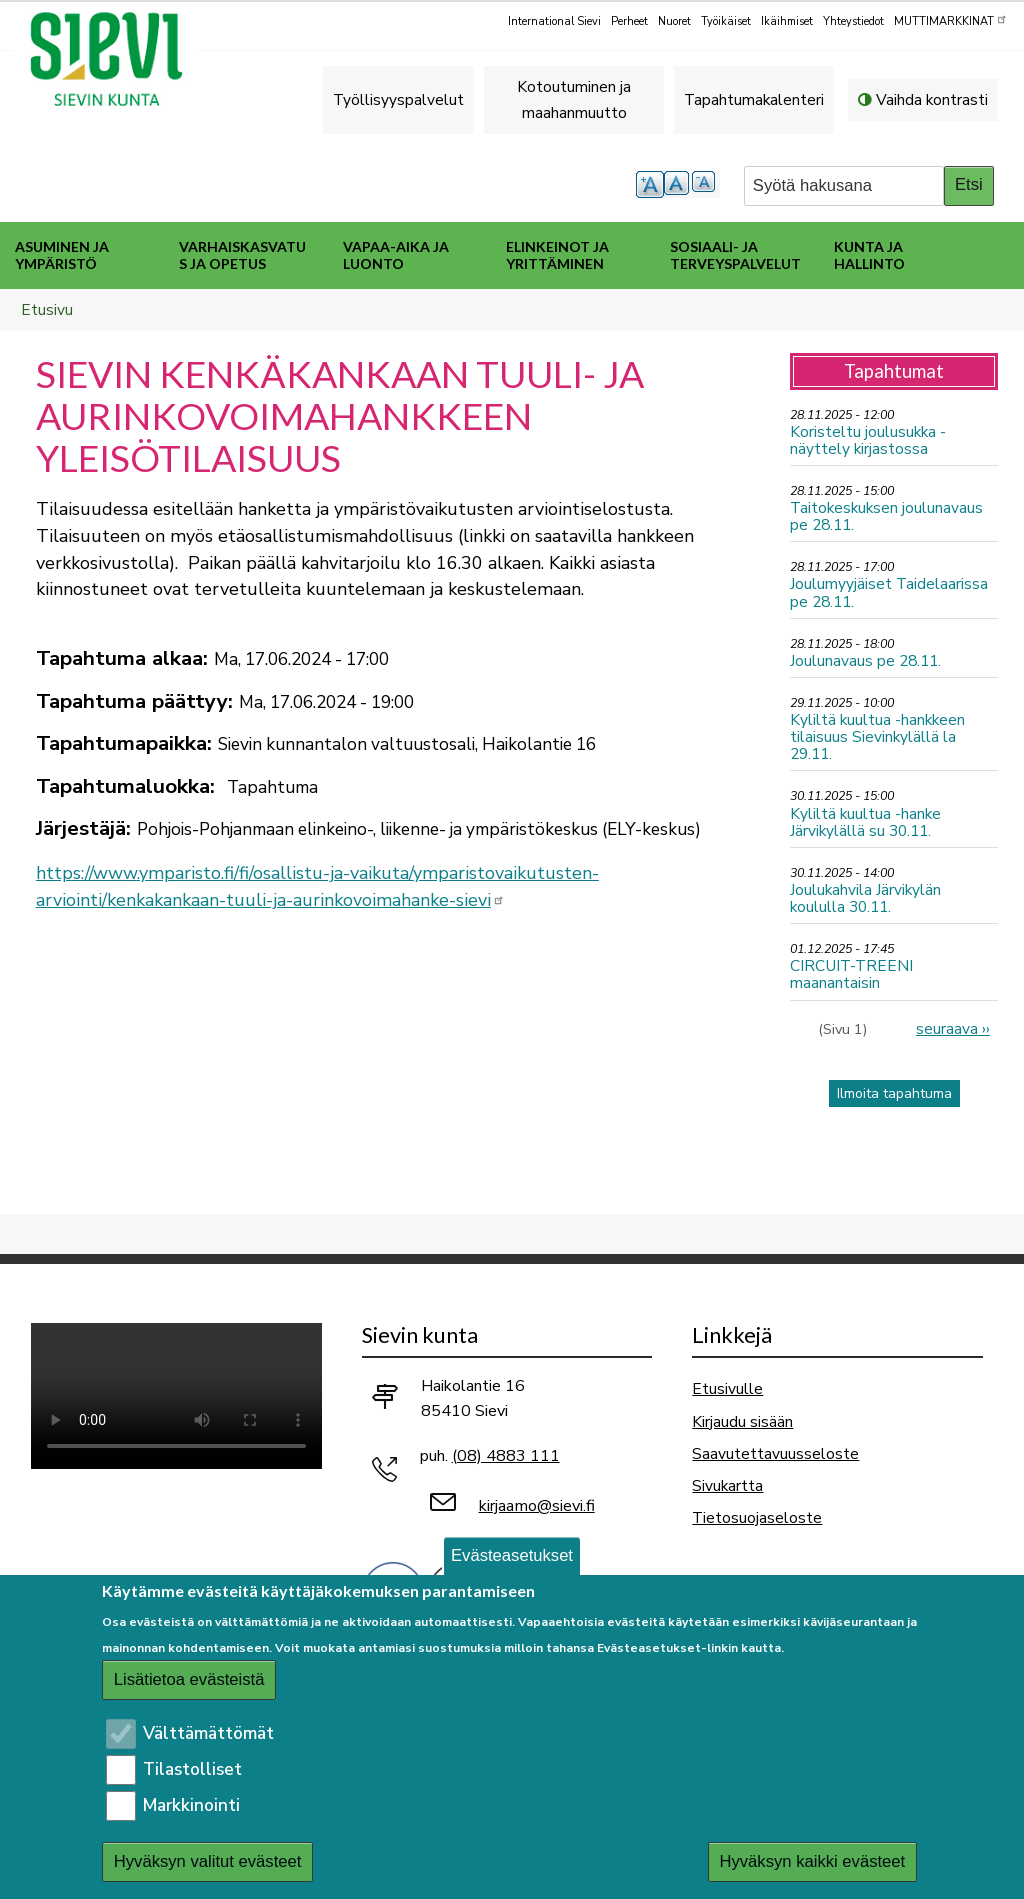  Describe the element at coordinates (894, 1093) in the screenshot. I see `Ilmoita tapahtuma` at that location.